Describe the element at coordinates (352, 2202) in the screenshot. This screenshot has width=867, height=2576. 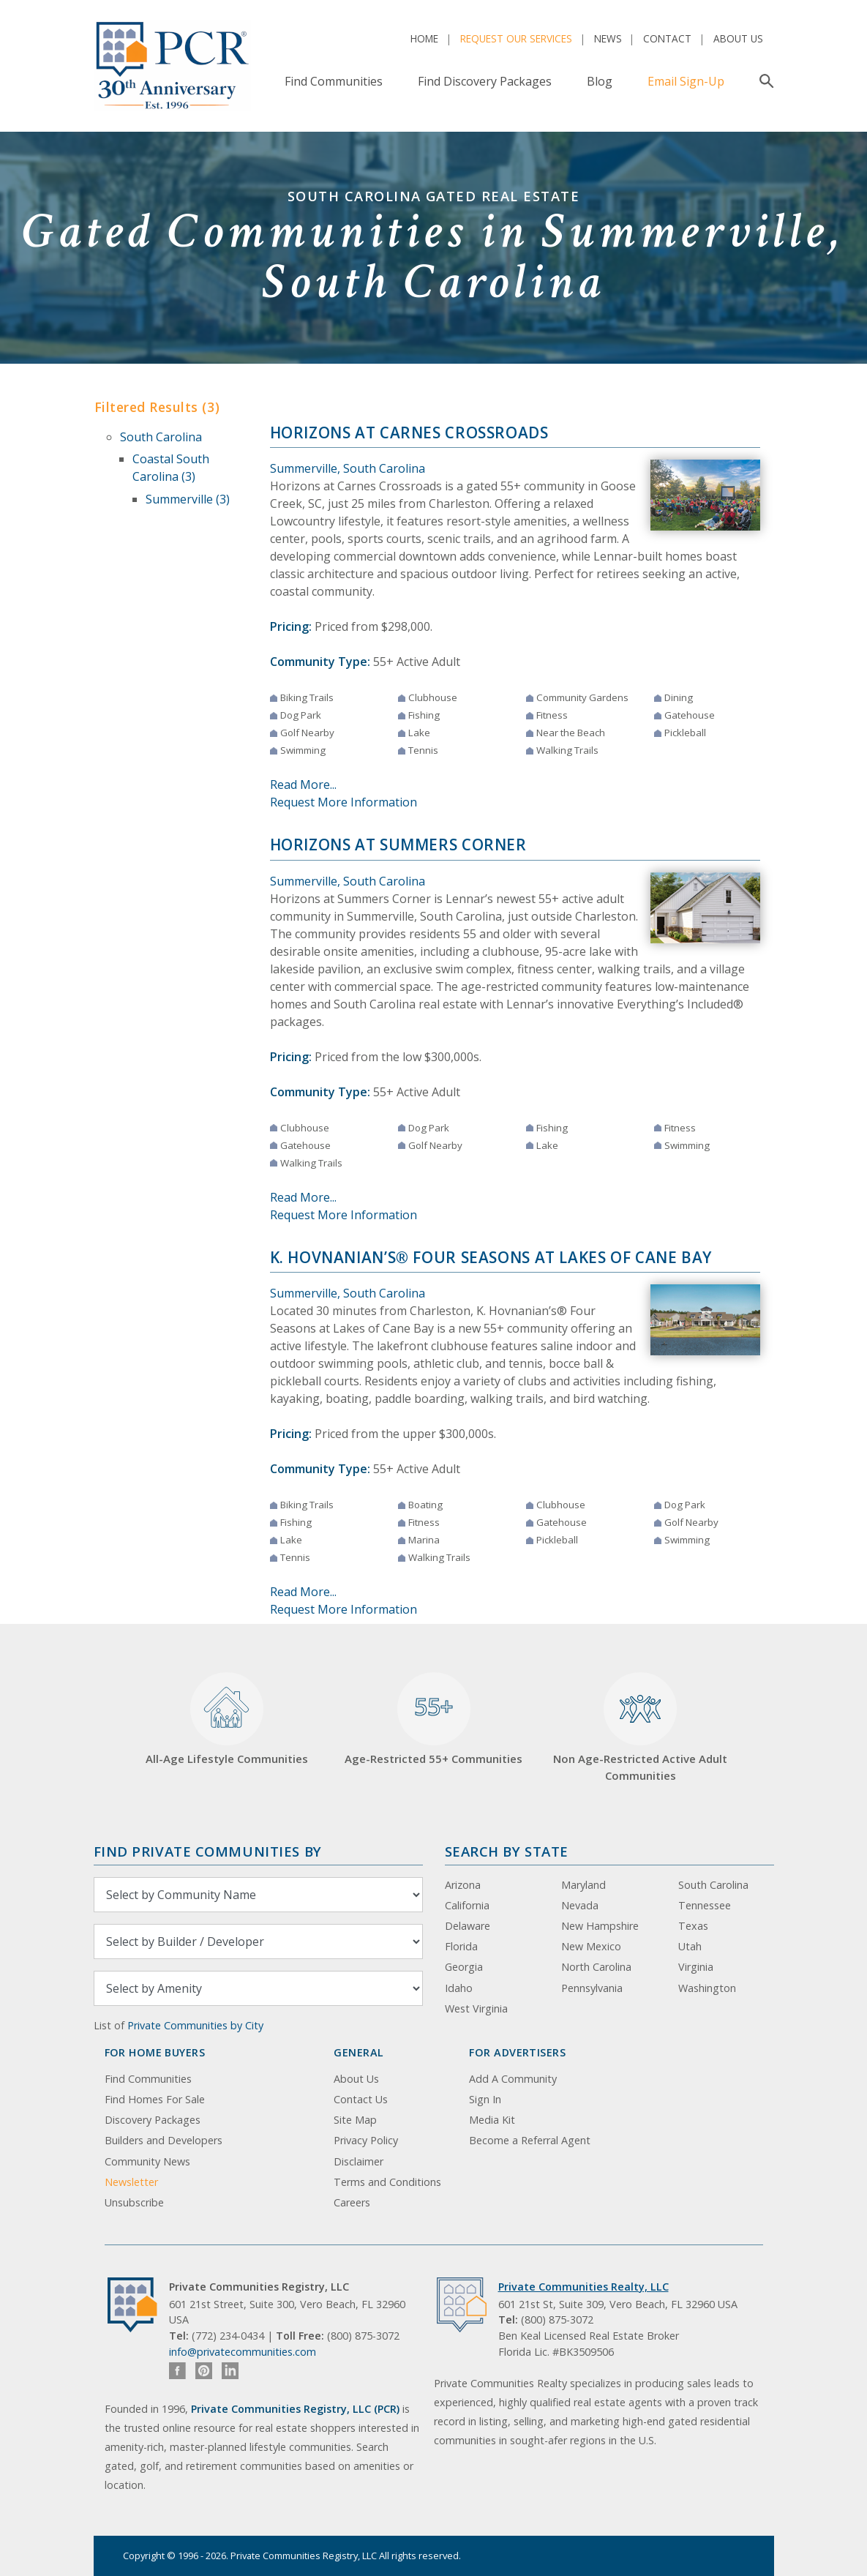
I see `Careers` at that location.